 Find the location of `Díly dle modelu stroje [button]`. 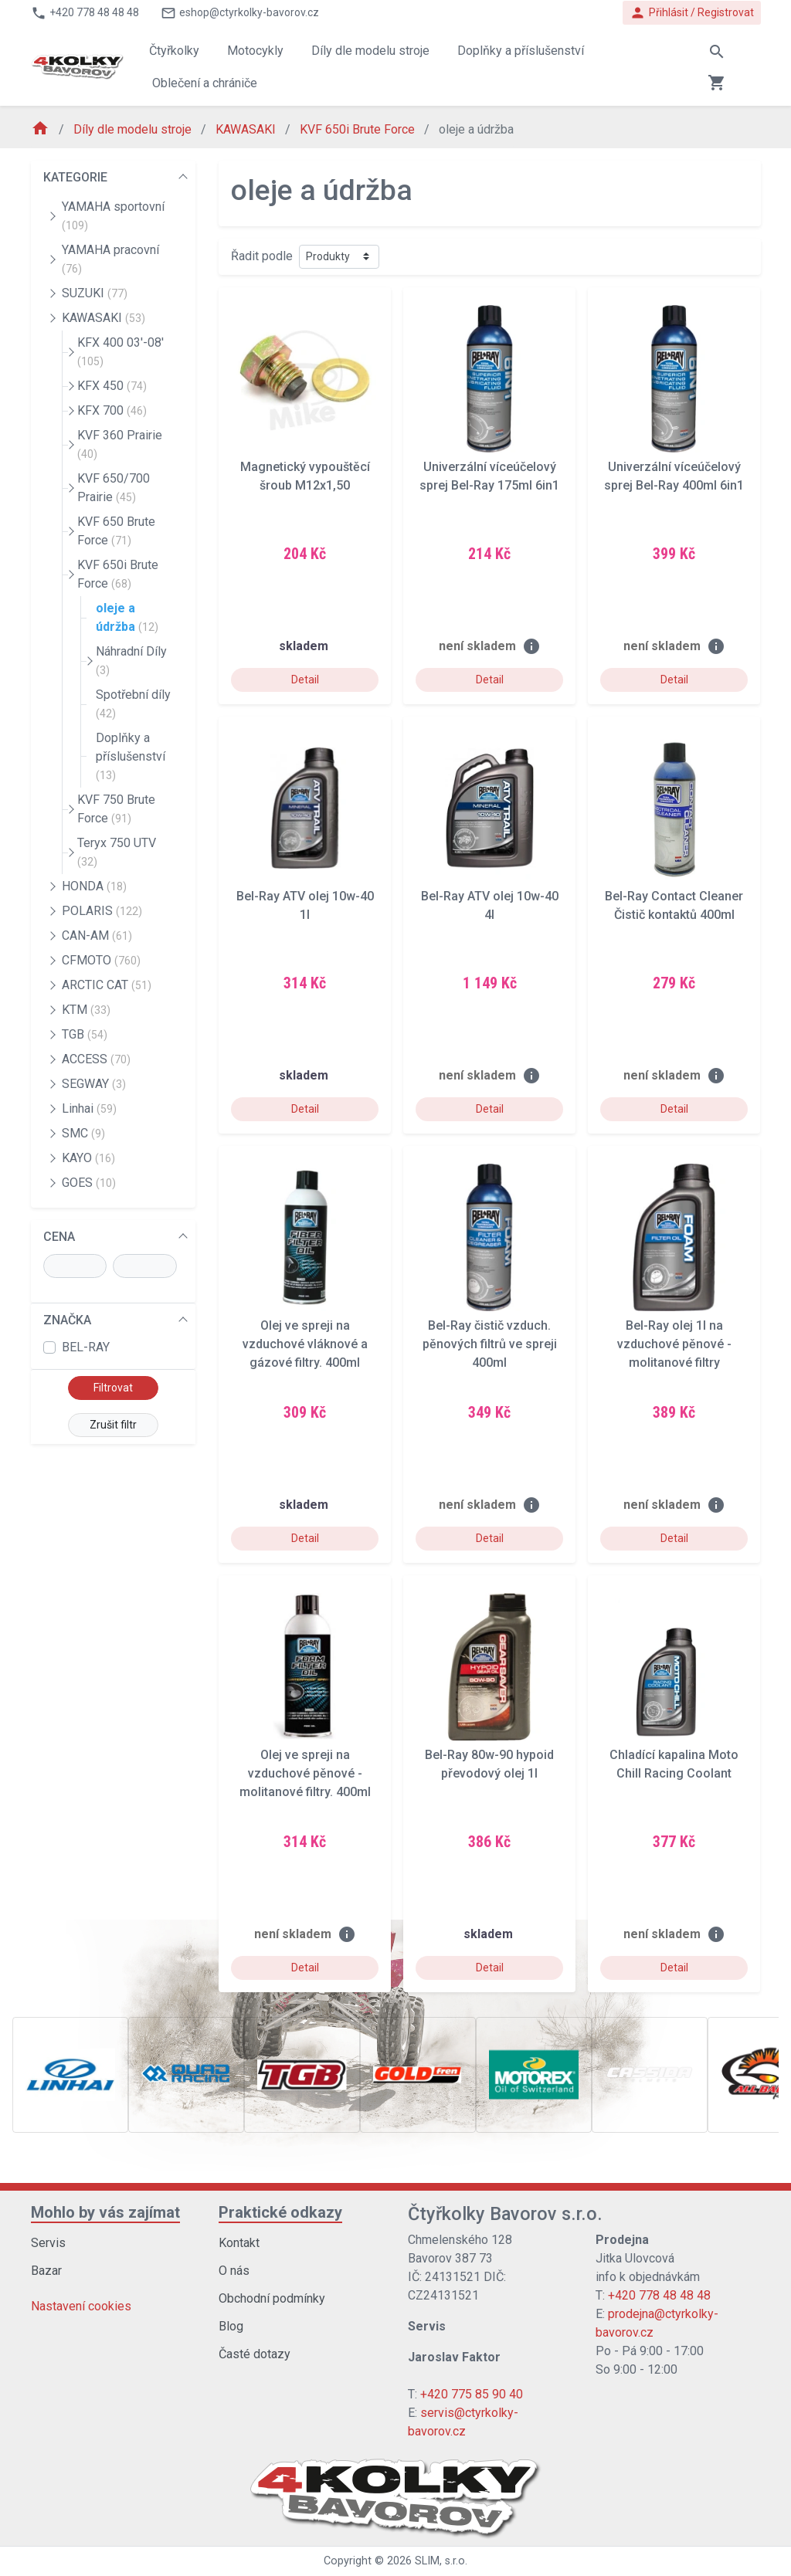

Díly dle modelu stroje [button] is located at coordinates (370, 50).